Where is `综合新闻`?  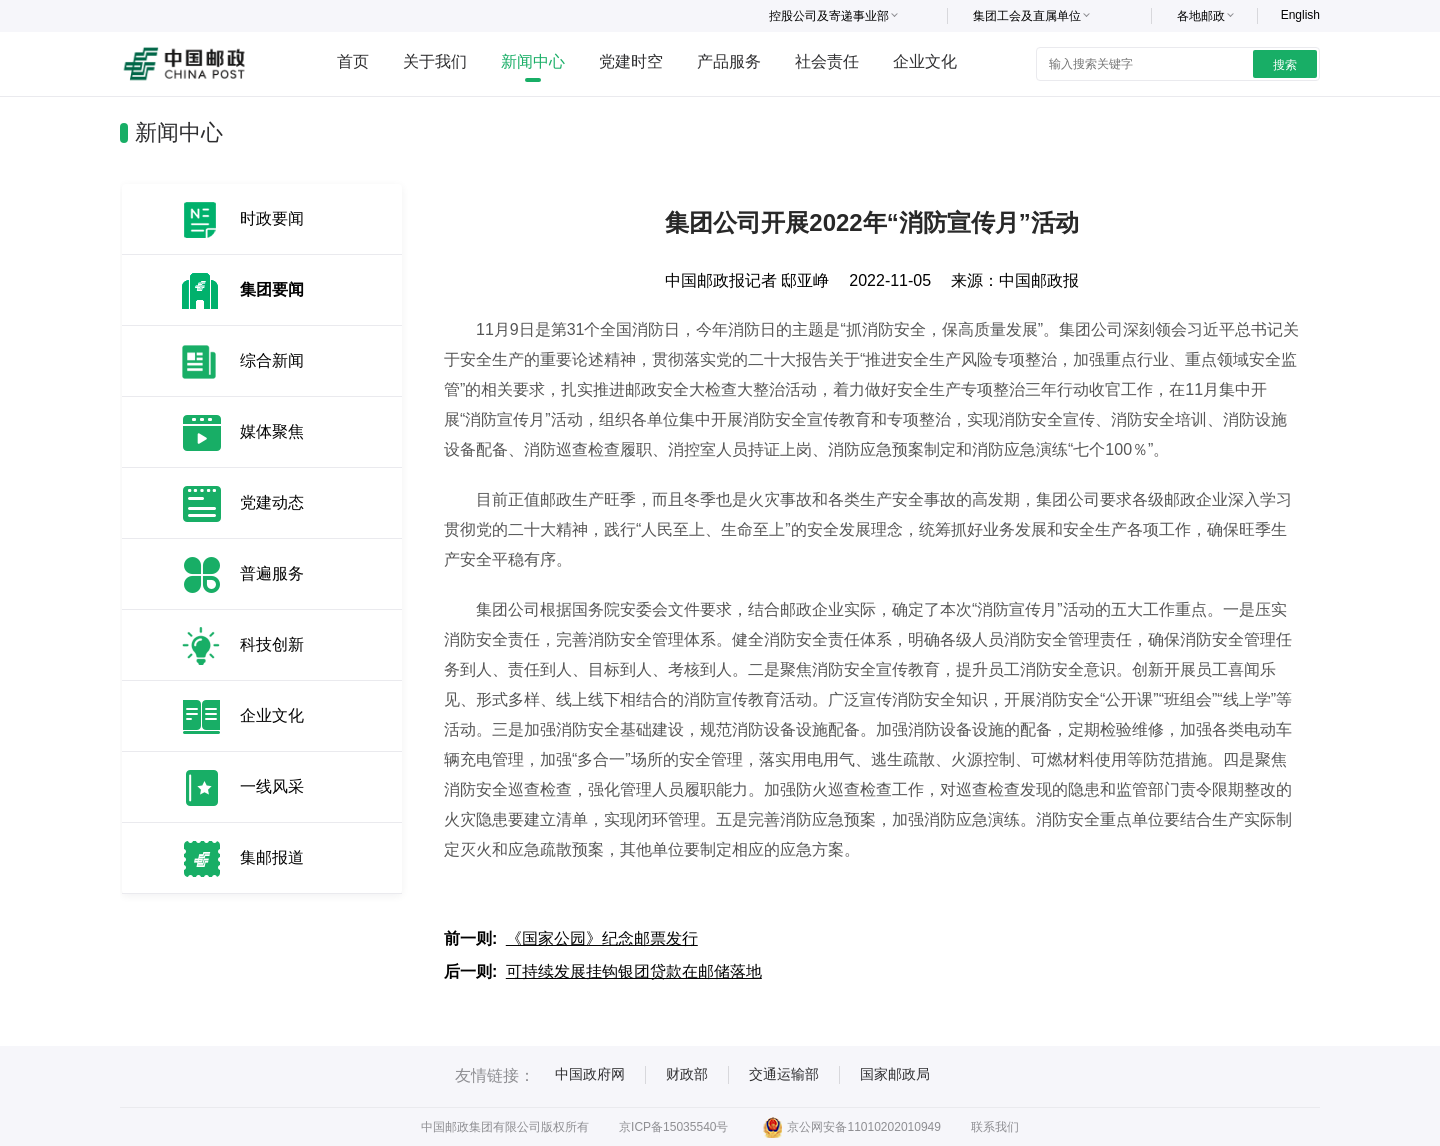
综合新闻 is located at coordinates (272, 360).